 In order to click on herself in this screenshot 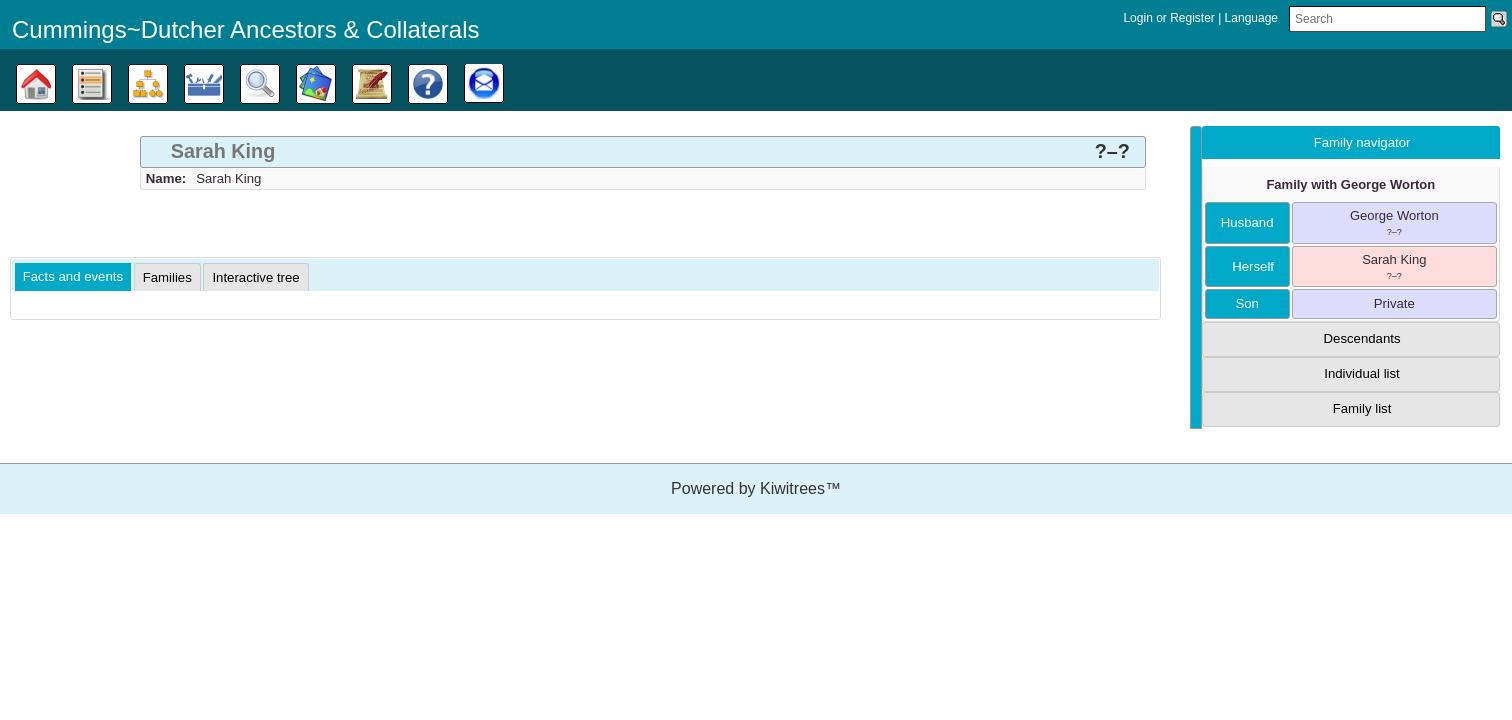, I will do `click(1247, 266)`.